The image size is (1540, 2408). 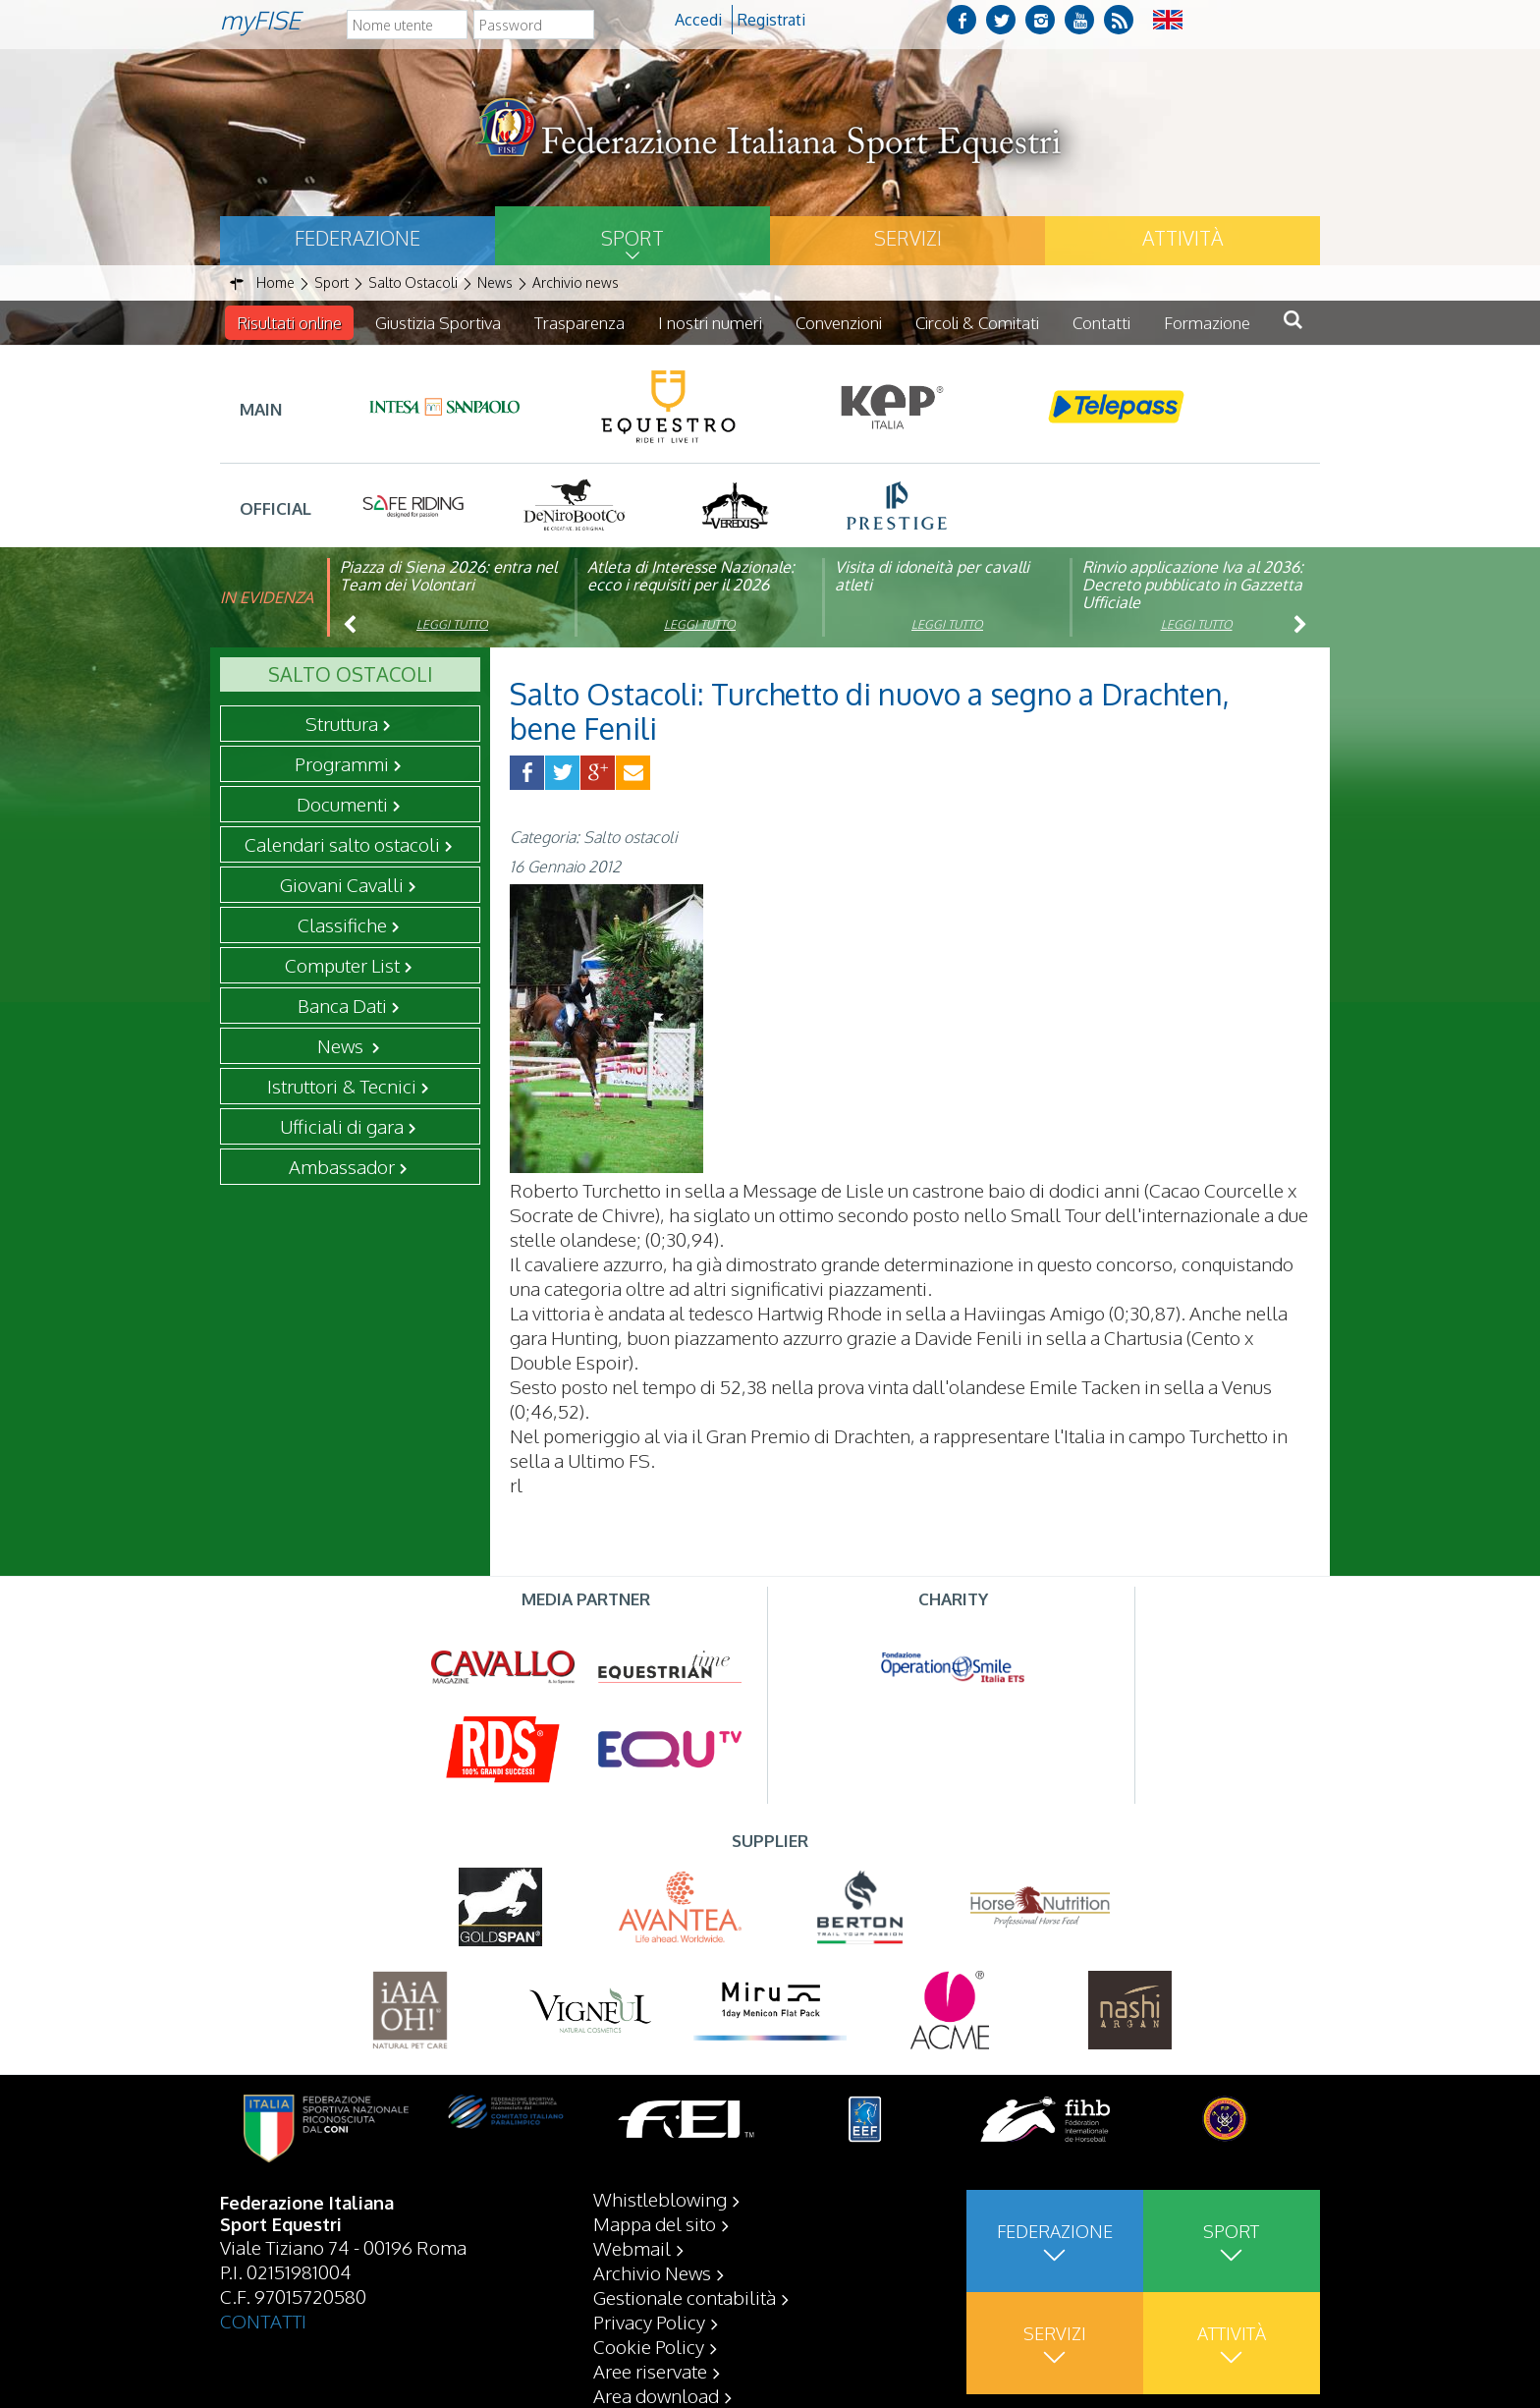 I want to click on Calendari salto ostacoli, so click(x=342, y=844).